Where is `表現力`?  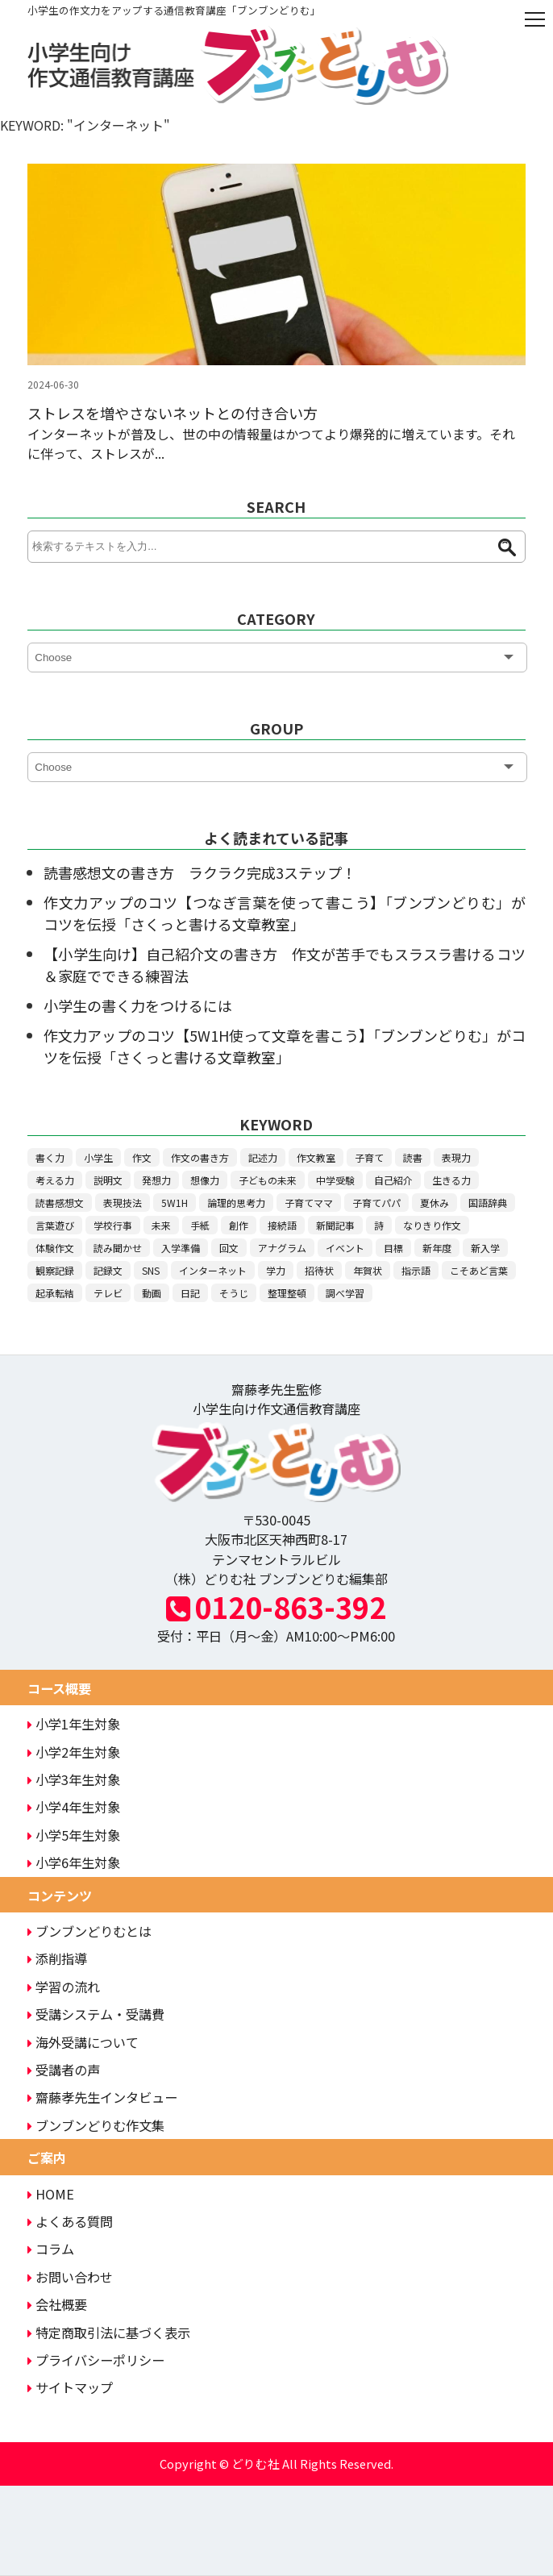 表現力 is located at coordinates (456, 1157).